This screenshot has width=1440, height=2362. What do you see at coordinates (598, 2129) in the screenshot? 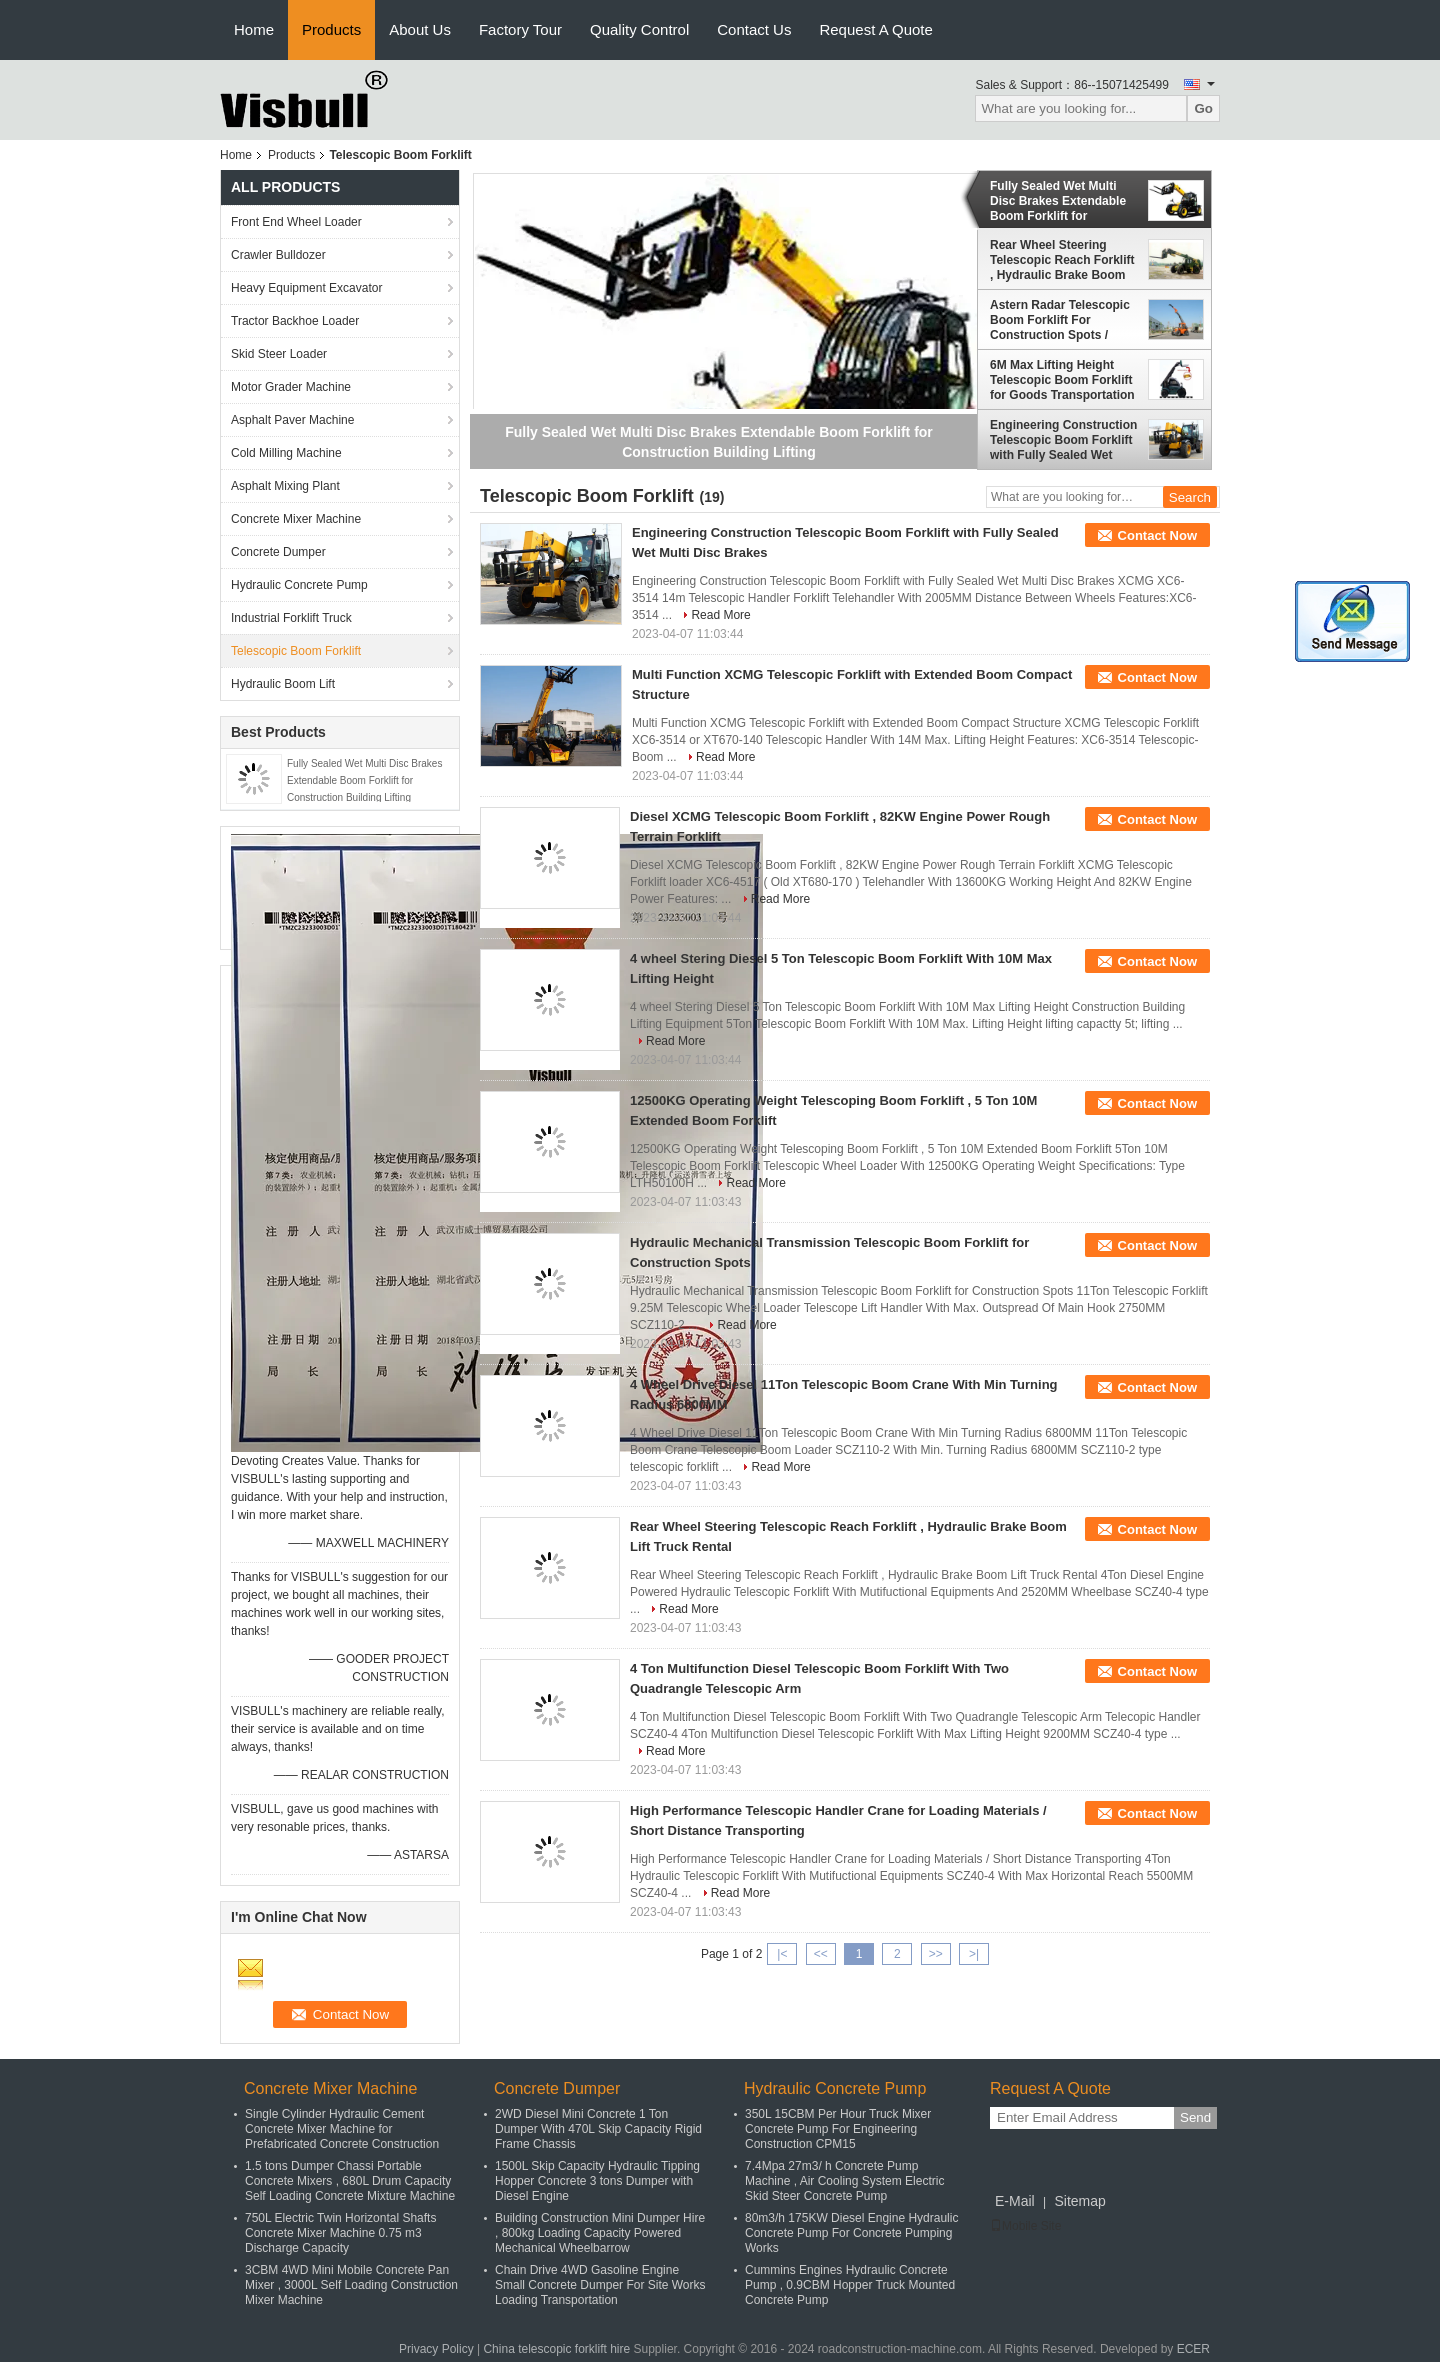
I see `2WD Diesel Mini Concrete 1 Ton Dumper With 470L Skip Capacity Rigid Frame Chassis` at bounding box center [598, 2129].